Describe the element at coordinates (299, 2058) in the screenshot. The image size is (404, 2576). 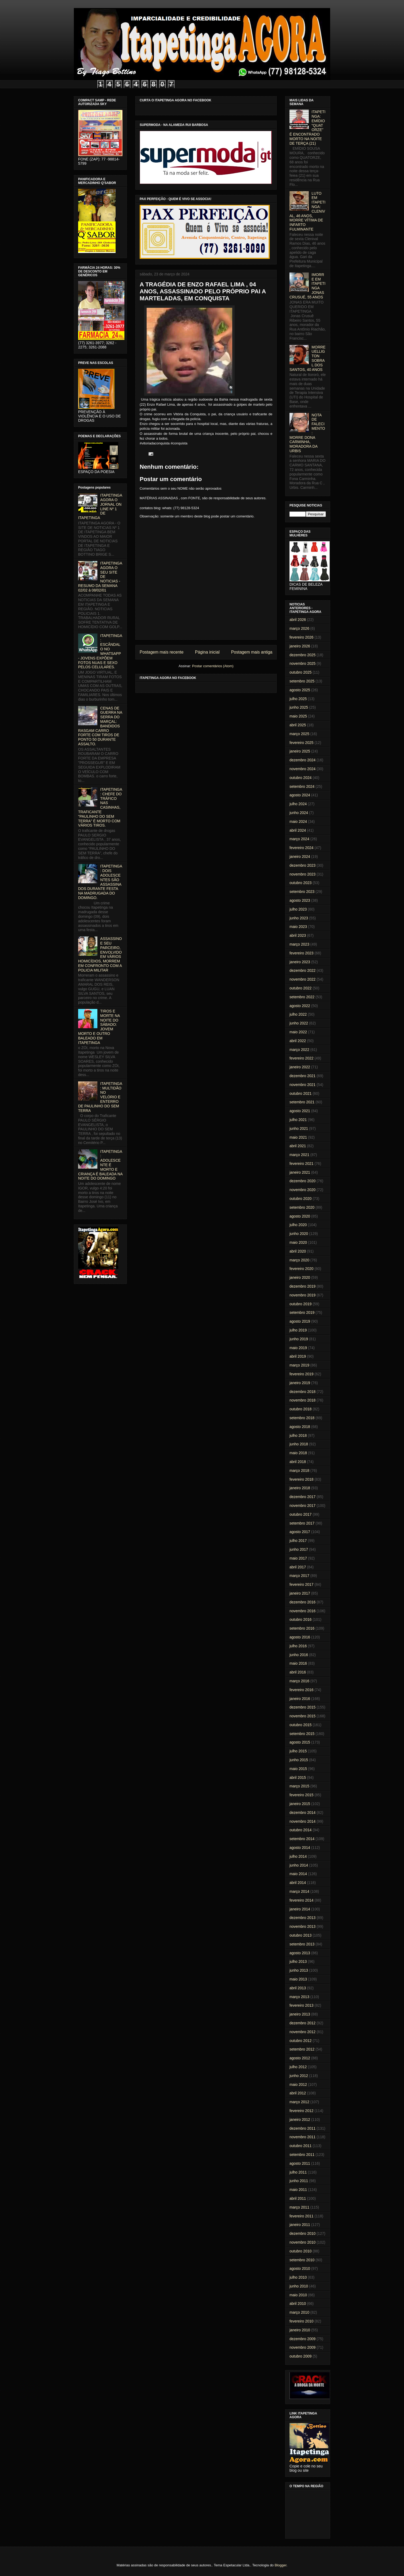
I see `agosto 2012` at that location.